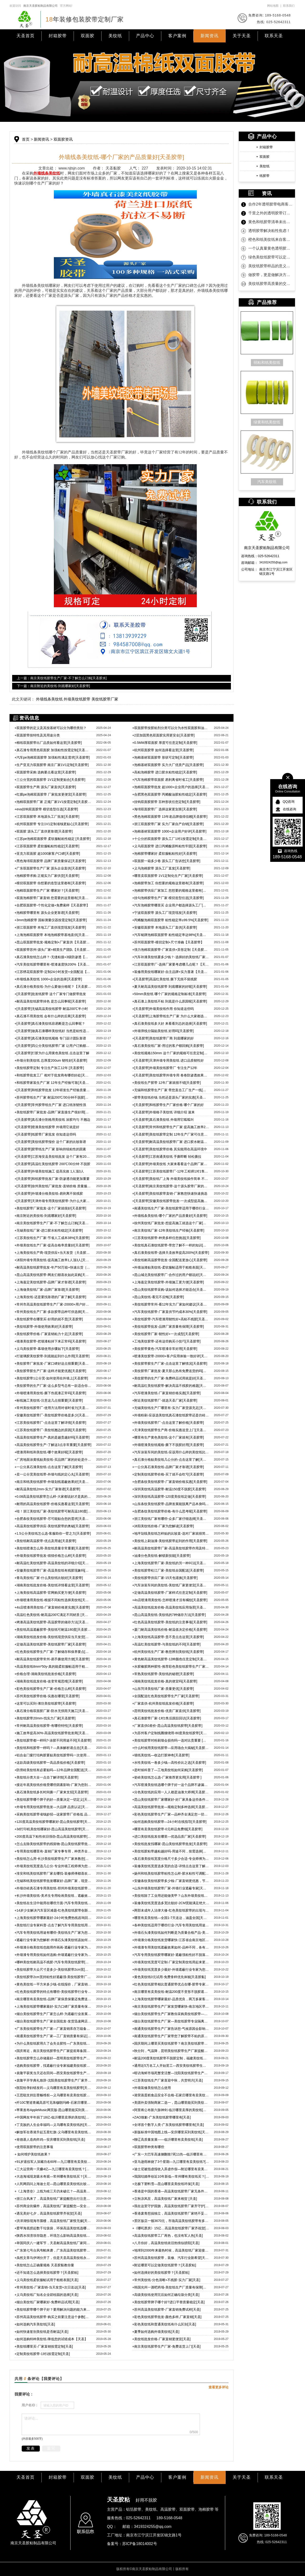  I want to click on 无锡美纹纸厂家-进口胶水粘性稳定[天圣胶带], so click(49, 1230).